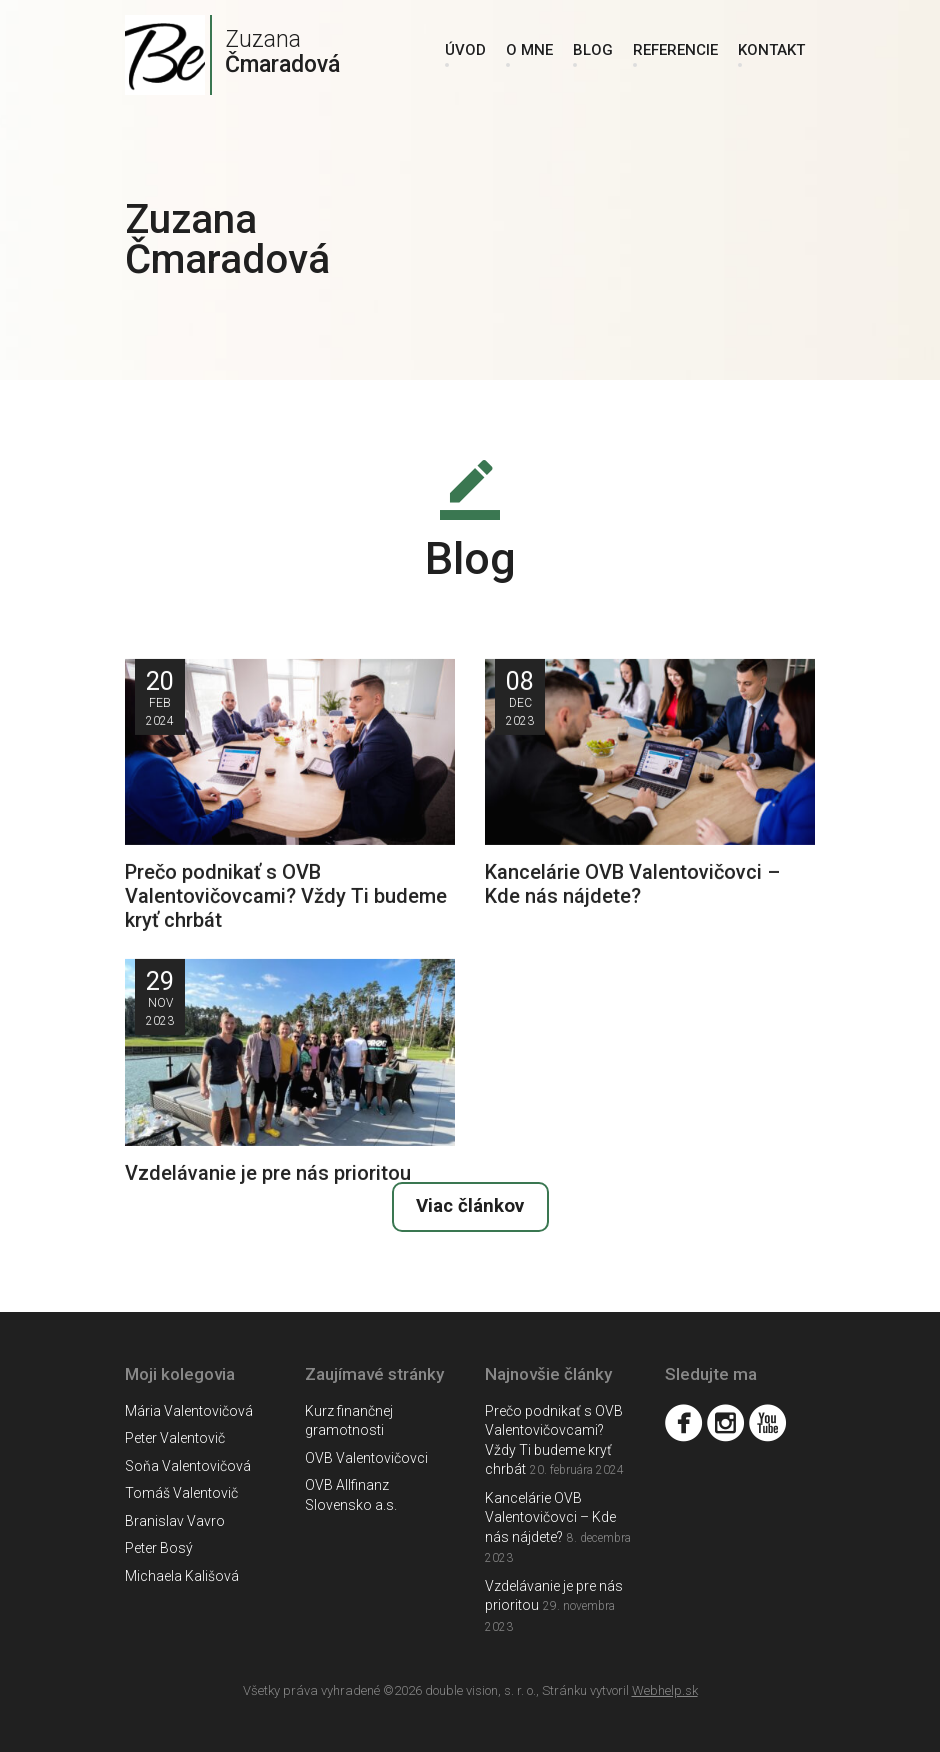 The height and width of the screenshot is (1752, 940). I want to click on Úvod, so click(465, 50).